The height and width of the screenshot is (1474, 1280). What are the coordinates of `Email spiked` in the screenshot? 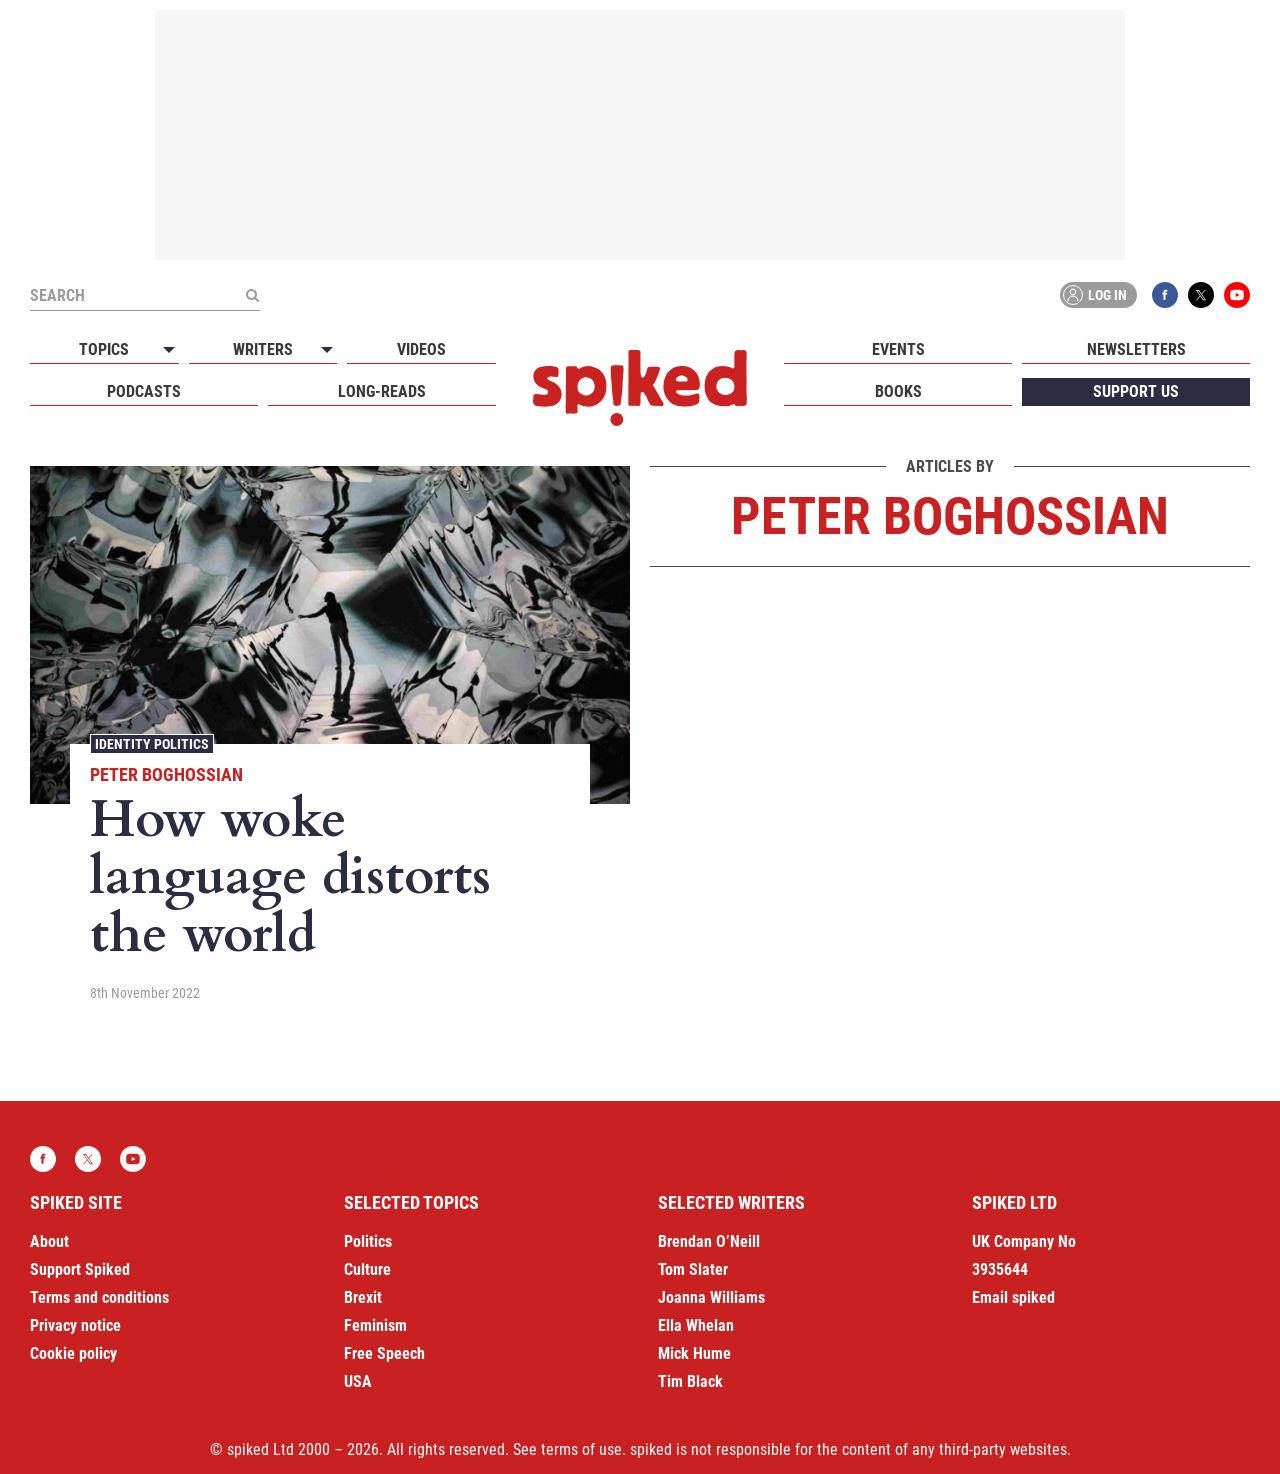 It's located at (1013, 1297).